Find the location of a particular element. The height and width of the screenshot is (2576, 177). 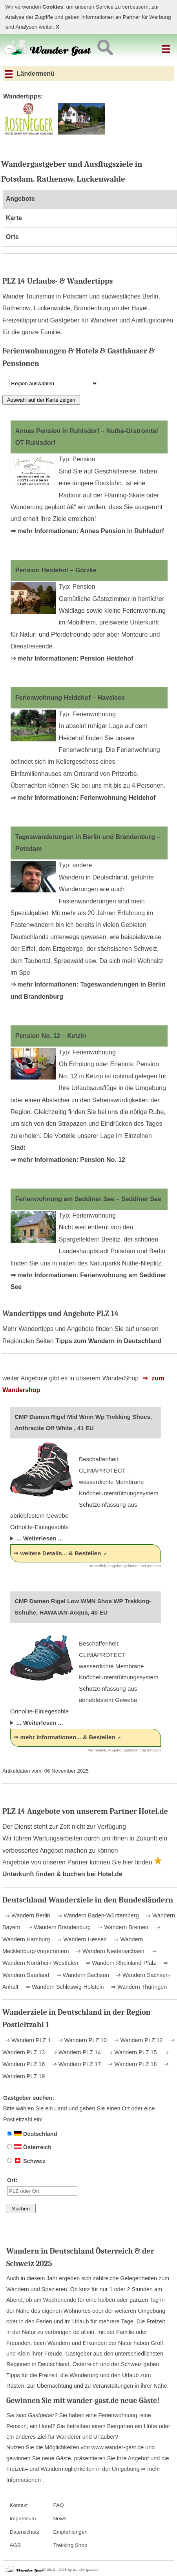

⇒ Wandern PLZ 17 is located at coordinates (76, 2064).